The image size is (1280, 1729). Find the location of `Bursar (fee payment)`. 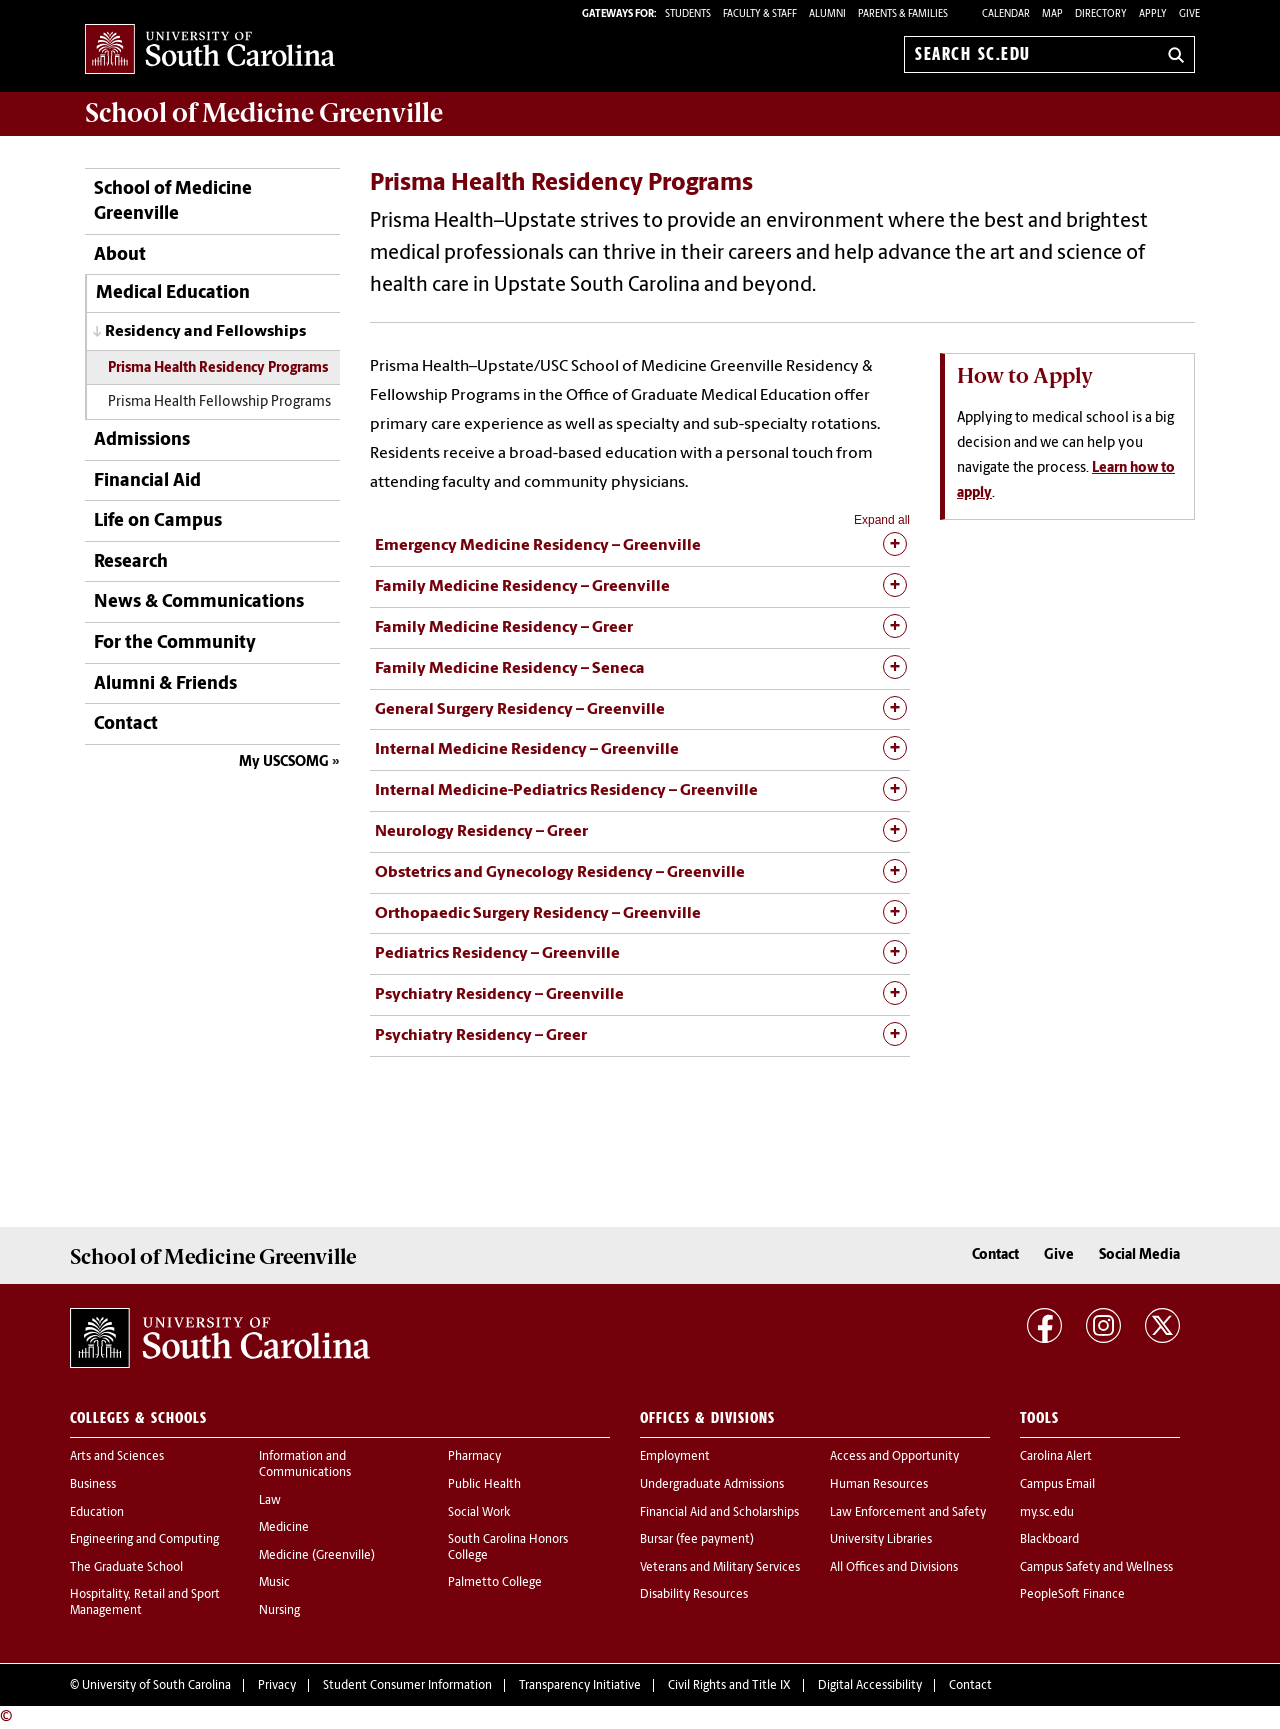

Bursar (fee payment) is located at coordinates (697, 1540).